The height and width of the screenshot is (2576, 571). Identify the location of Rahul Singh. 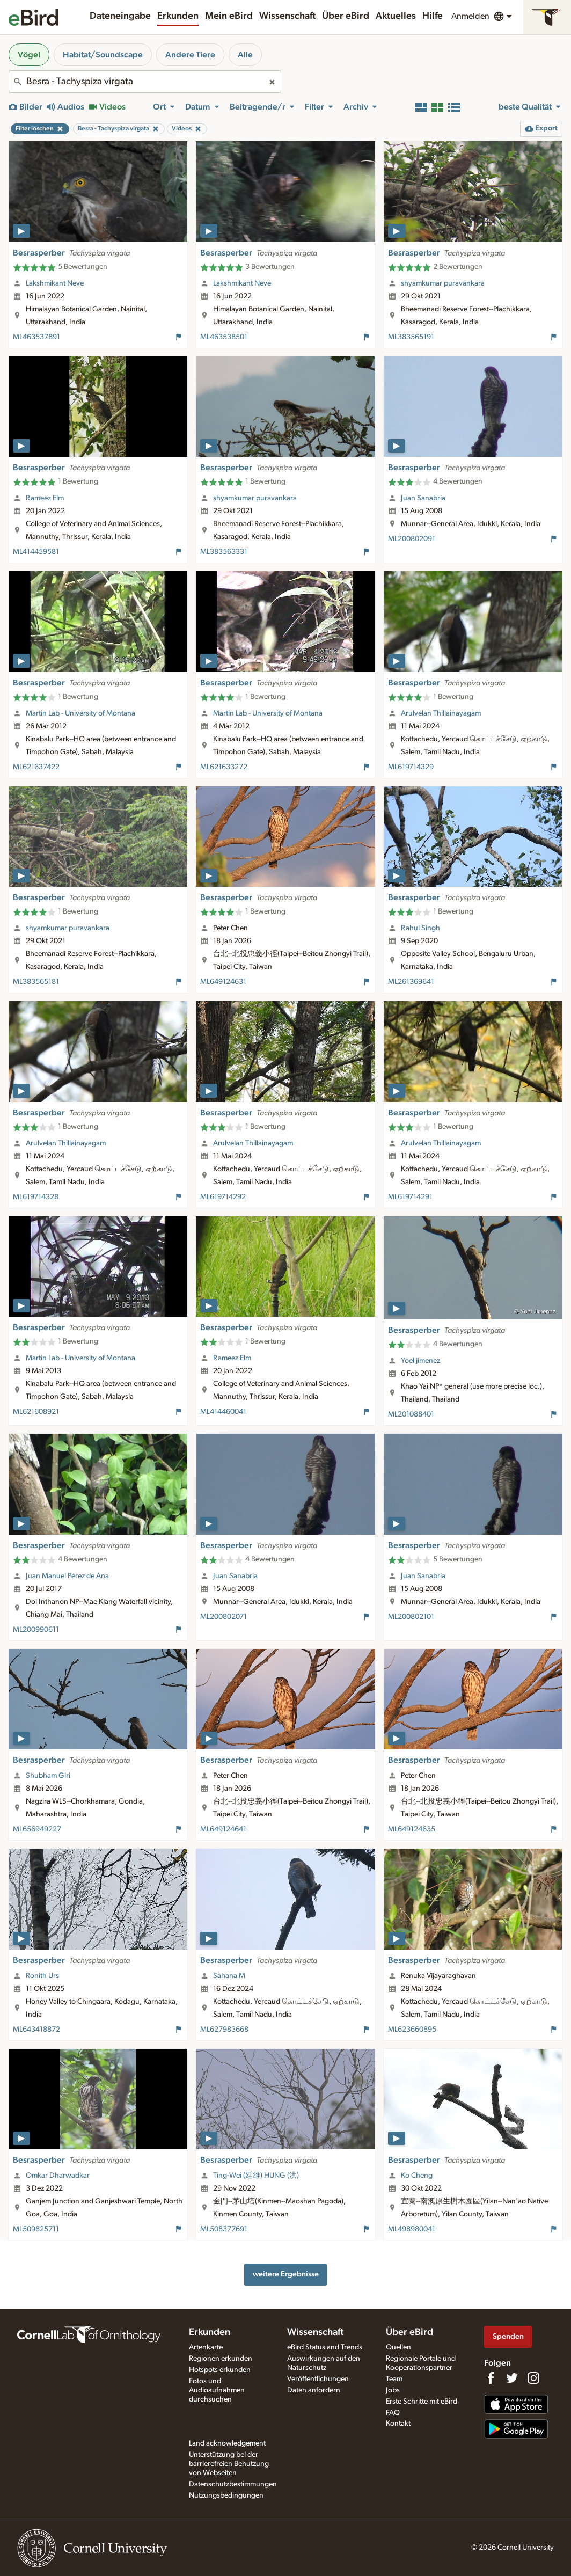
(420, 928).